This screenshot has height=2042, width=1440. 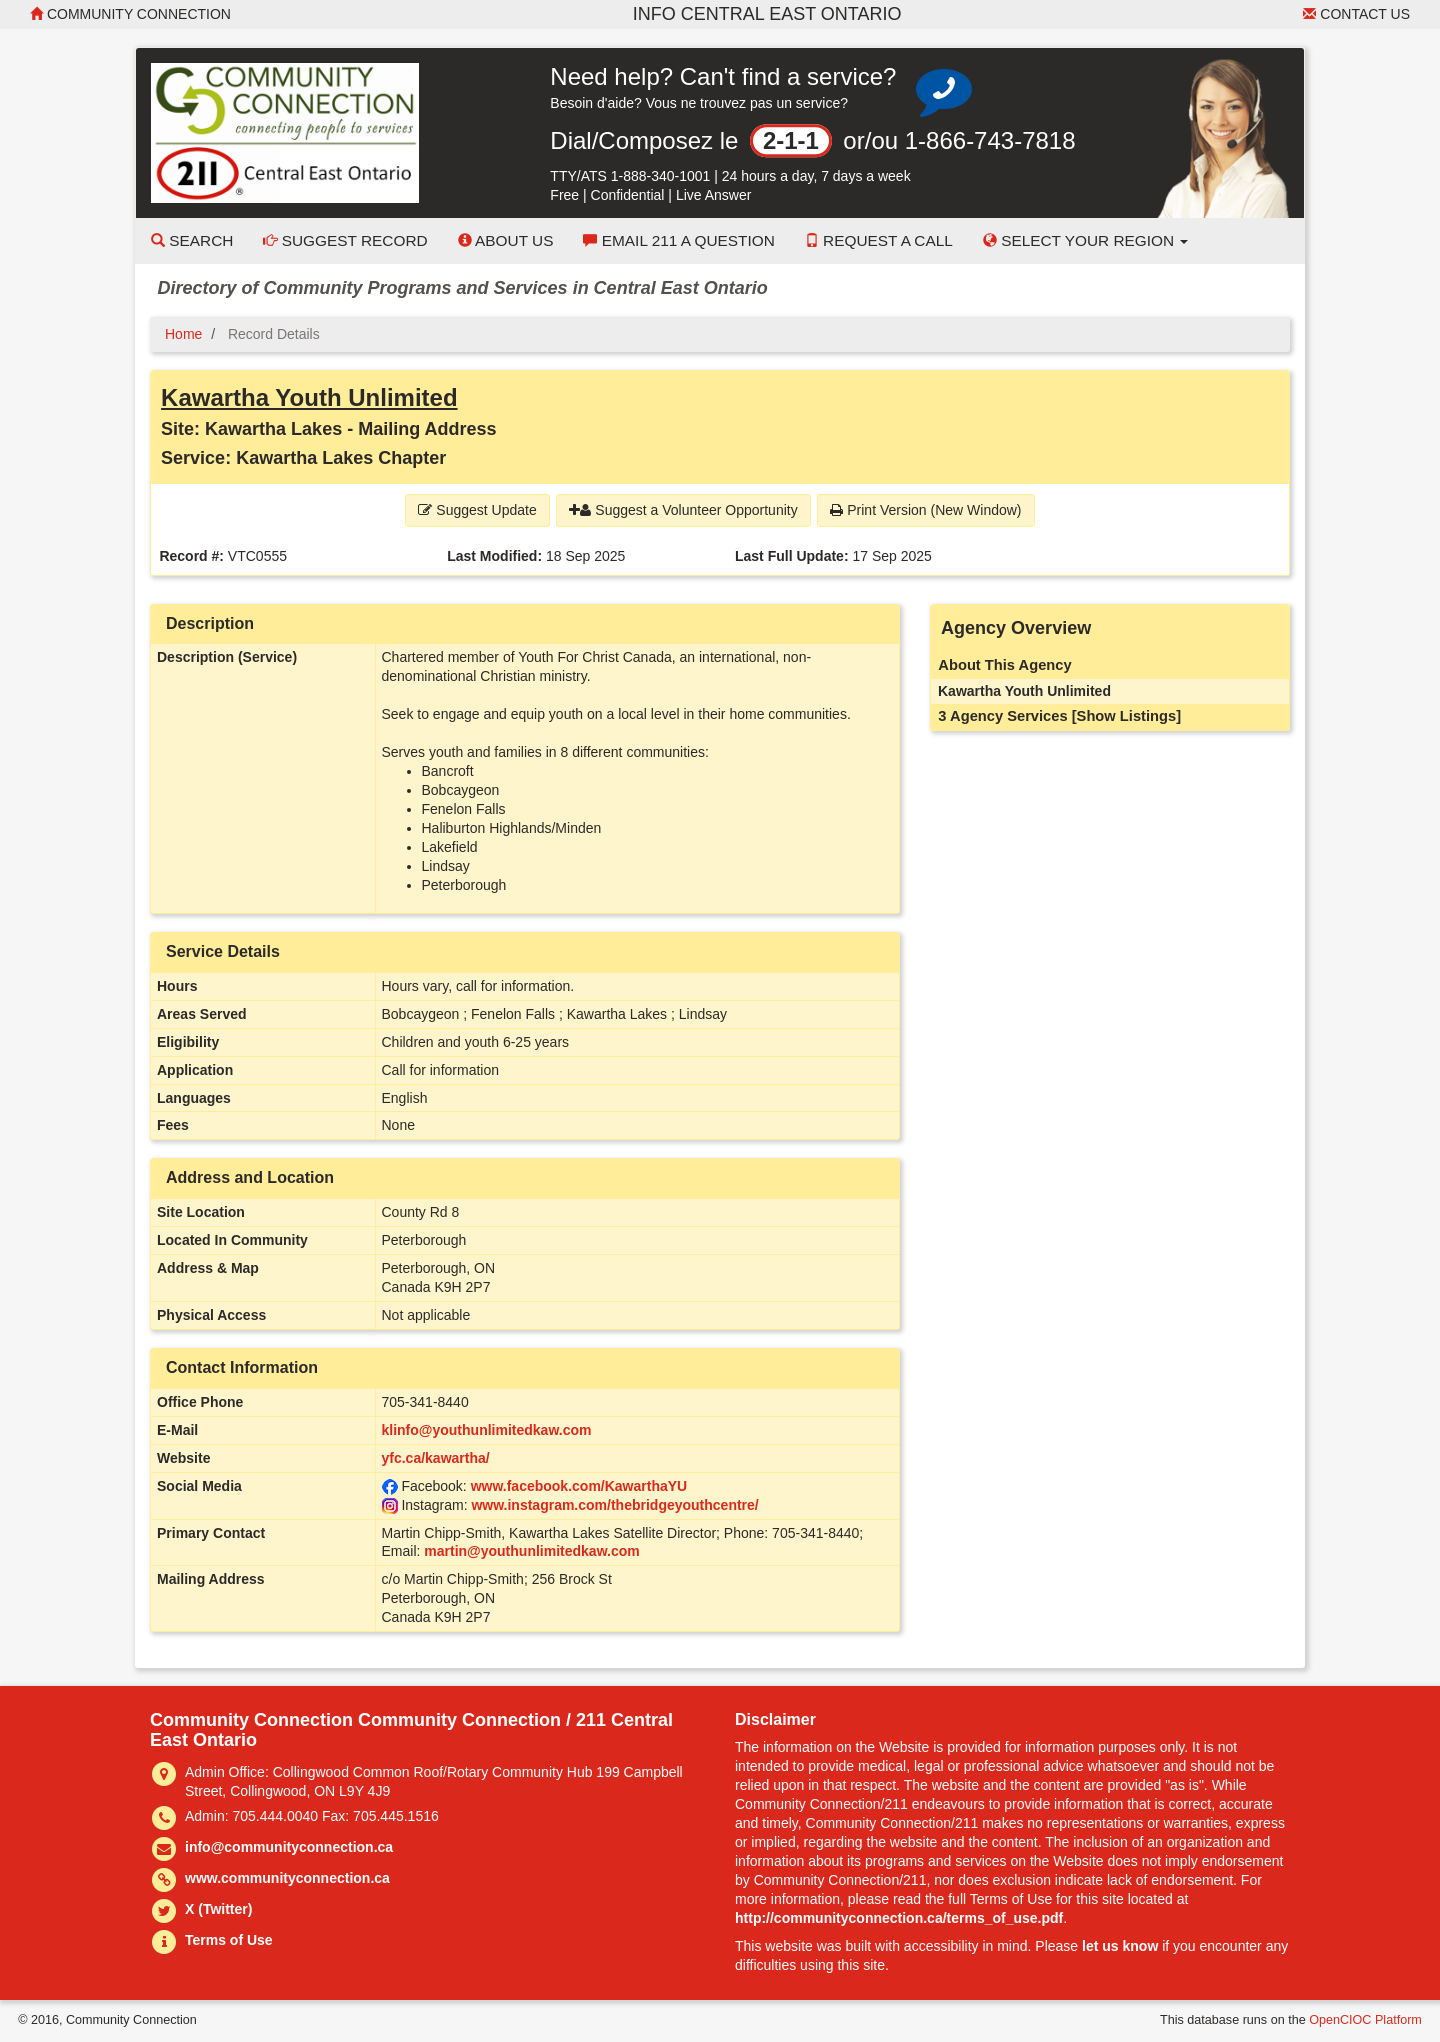 I want to click on Email 211 a Question, so click(x=678, y=240).